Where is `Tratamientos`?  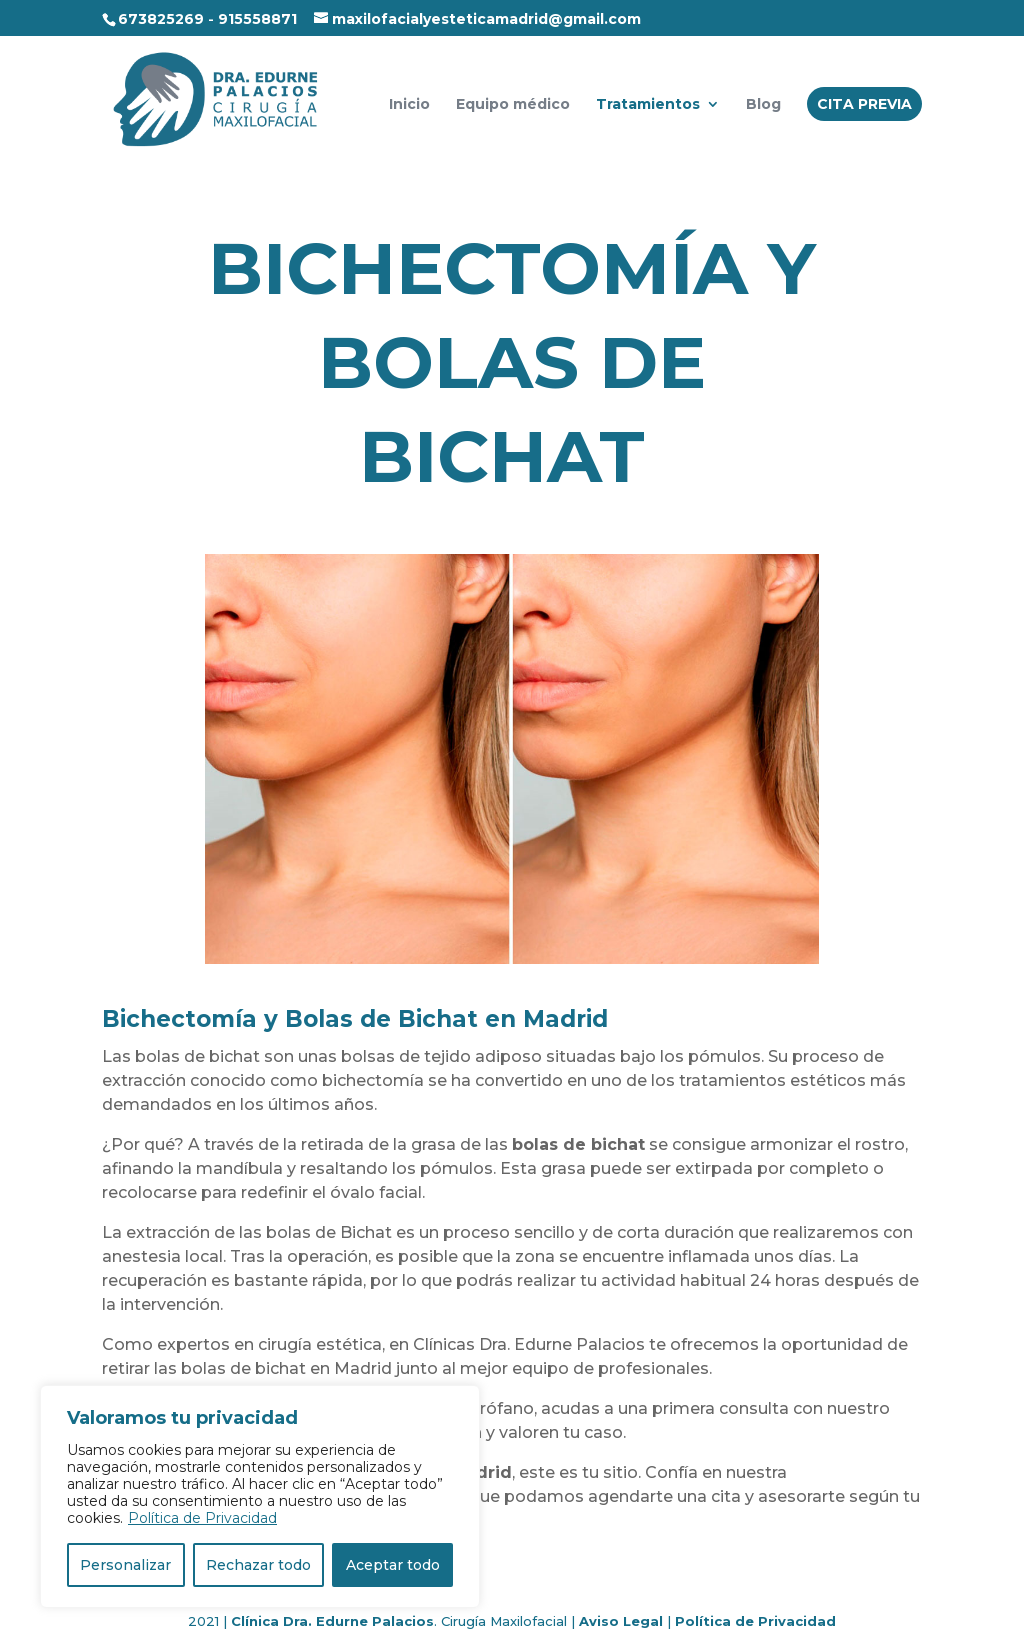 Tratamientos is located at coordinates (648, 105).